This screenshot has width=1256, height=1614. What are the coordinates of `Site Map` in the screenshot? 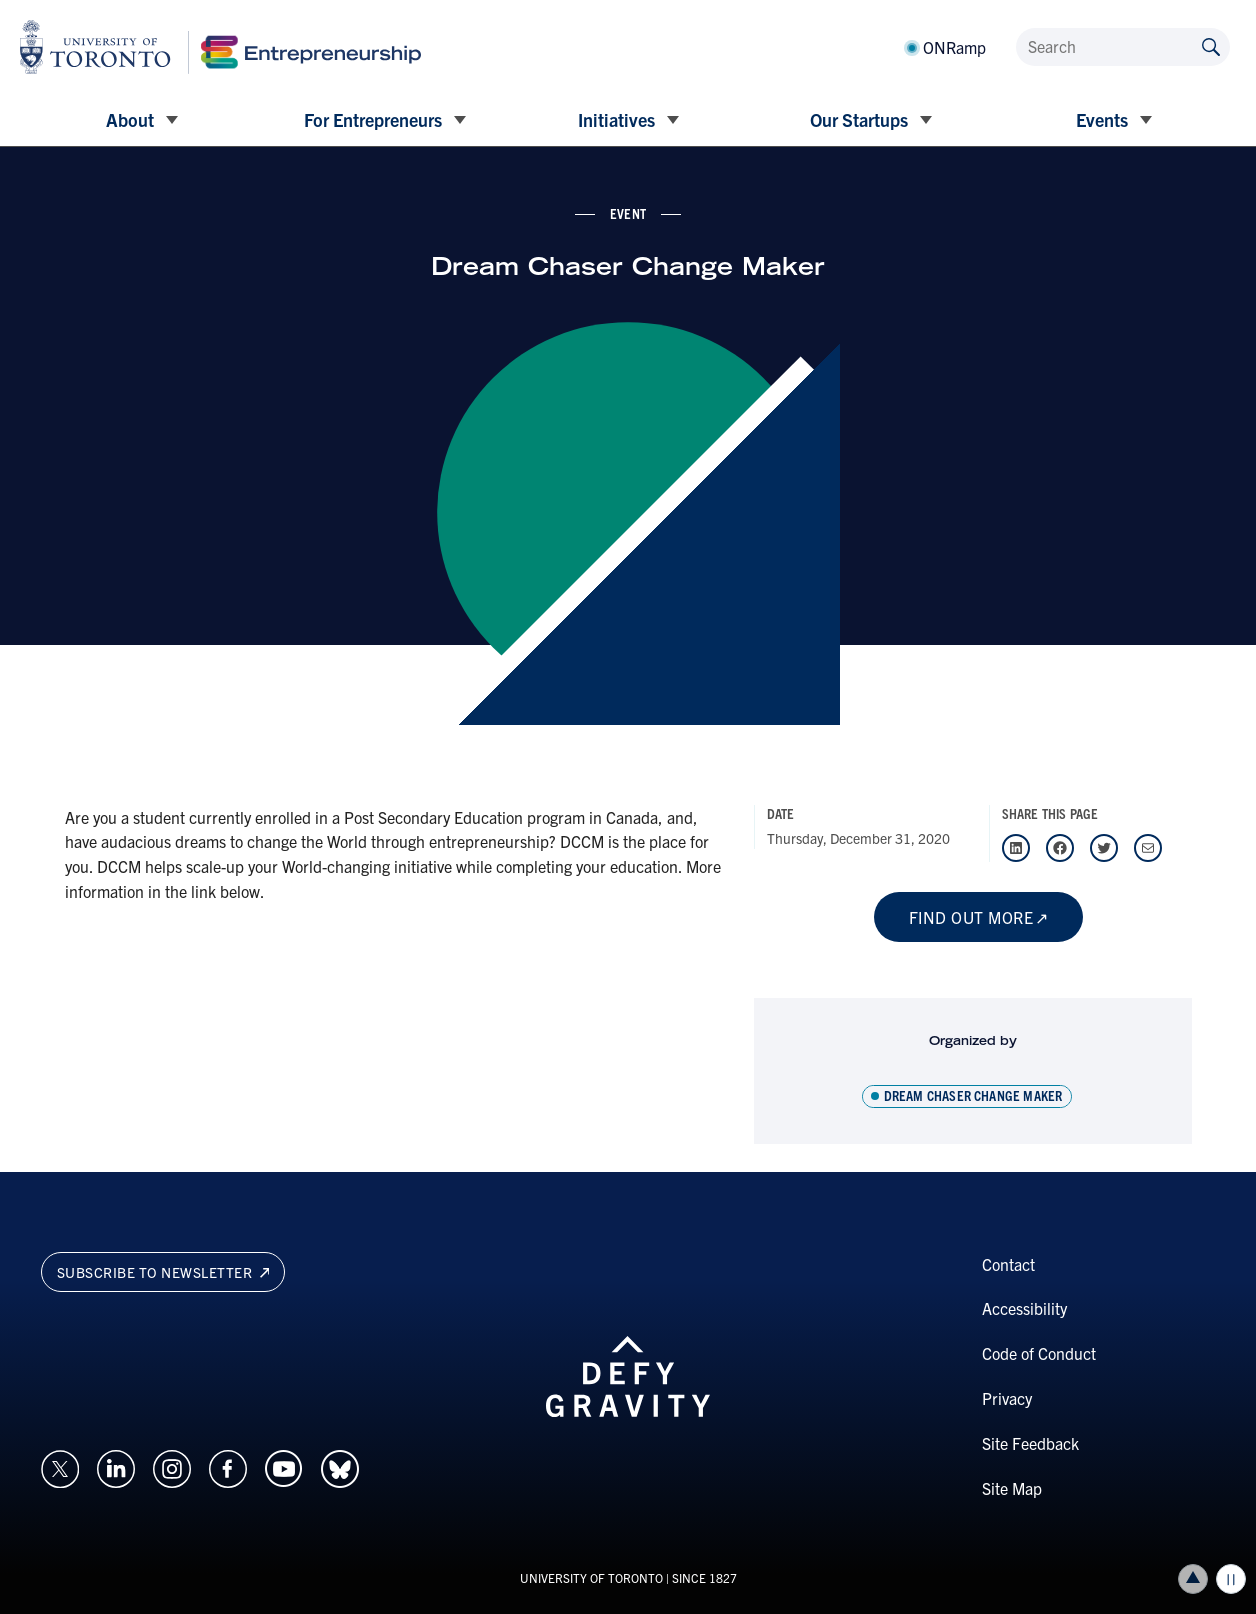 It's located at (1012, 1488).